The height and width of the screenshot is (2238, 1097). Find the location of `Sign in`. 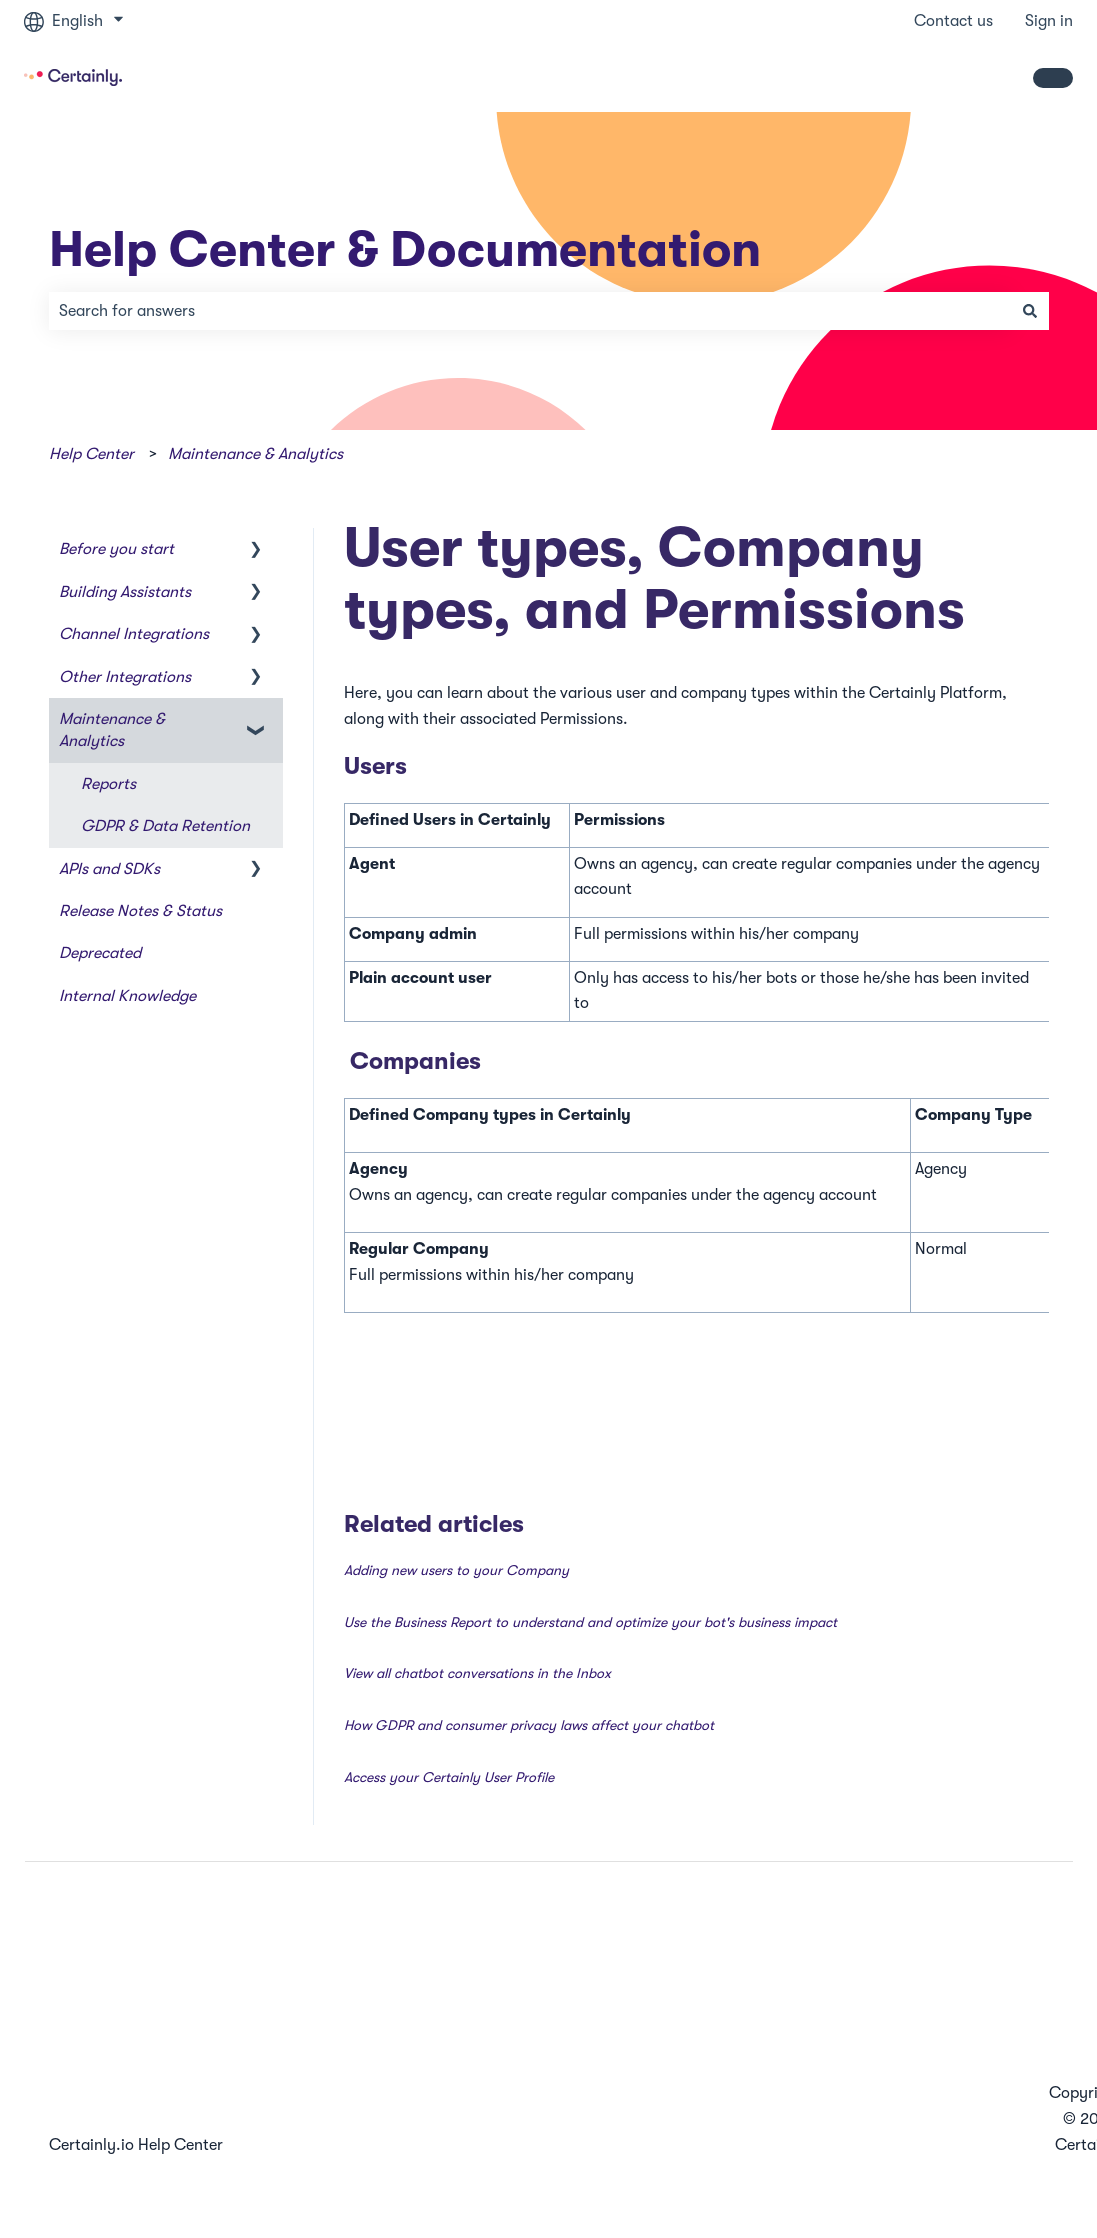

Sign in is located at coordinates (1049, 21).